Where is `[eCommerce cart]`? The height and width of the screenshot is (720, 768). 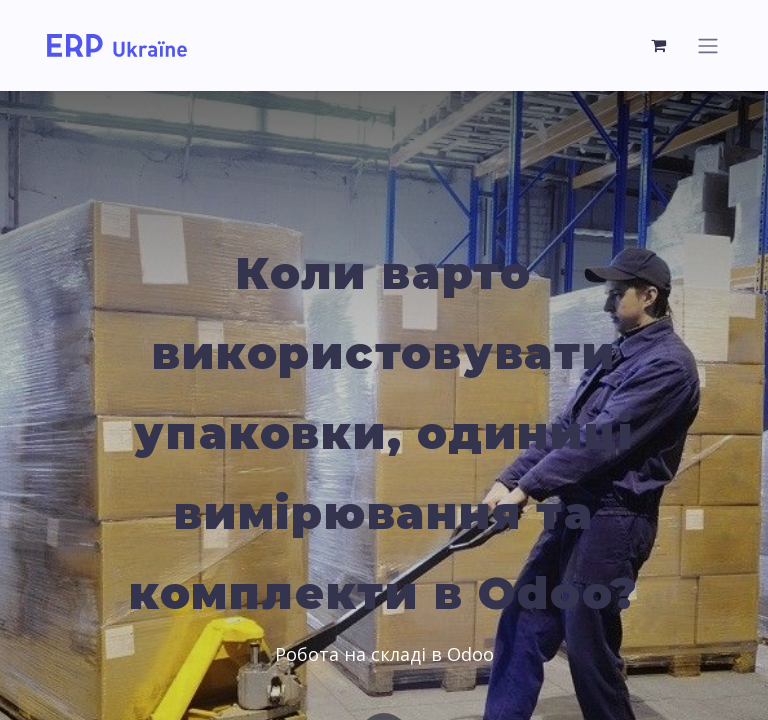
[eCommerce cart] is located at coordinates (659, 45).